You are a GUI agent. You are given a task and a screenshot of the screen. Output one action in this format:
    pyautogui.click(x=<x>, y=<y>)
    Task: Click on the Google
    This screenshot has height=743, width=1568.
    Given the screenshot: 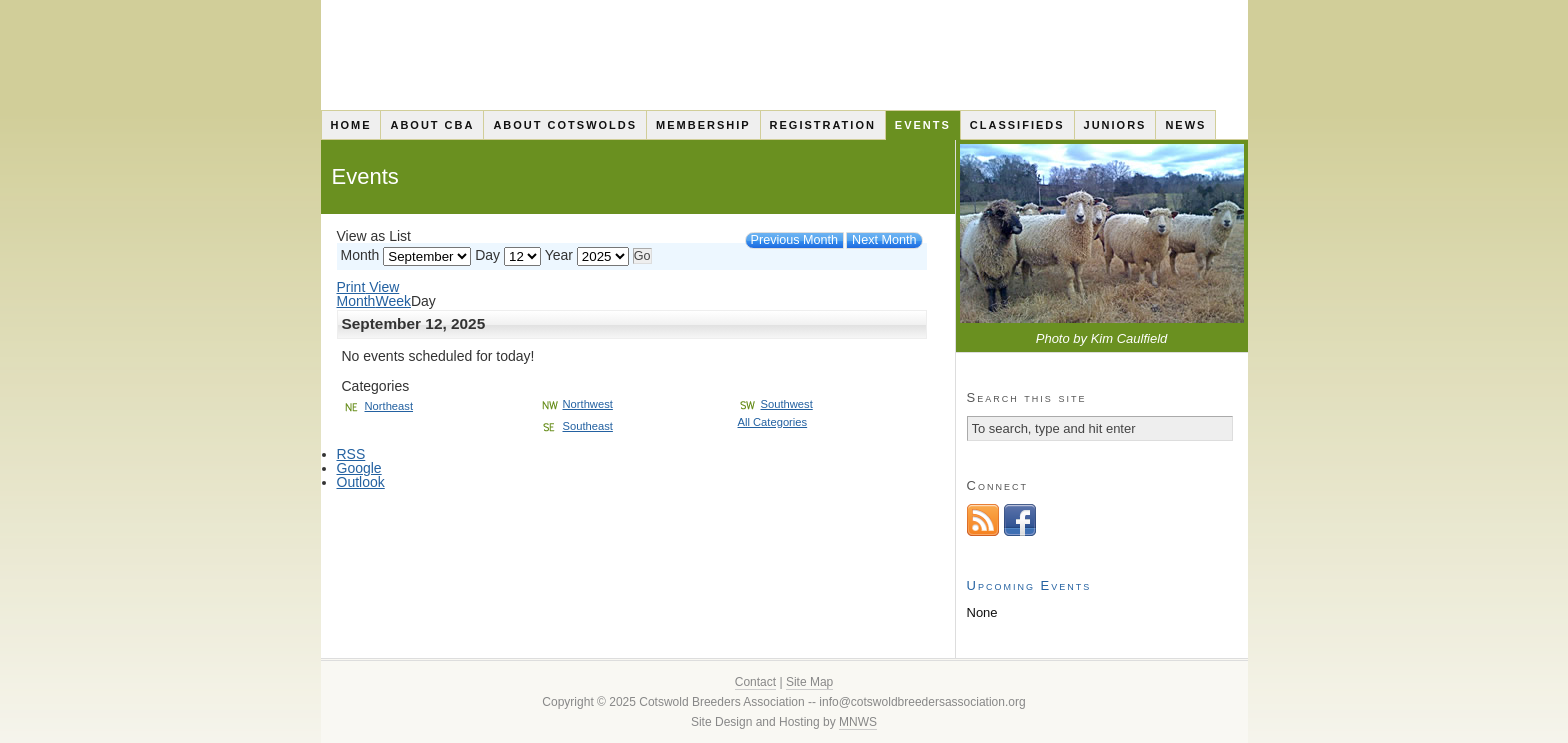 What is the action you would take?
    pyautogui.click(x=359, y=468)
    